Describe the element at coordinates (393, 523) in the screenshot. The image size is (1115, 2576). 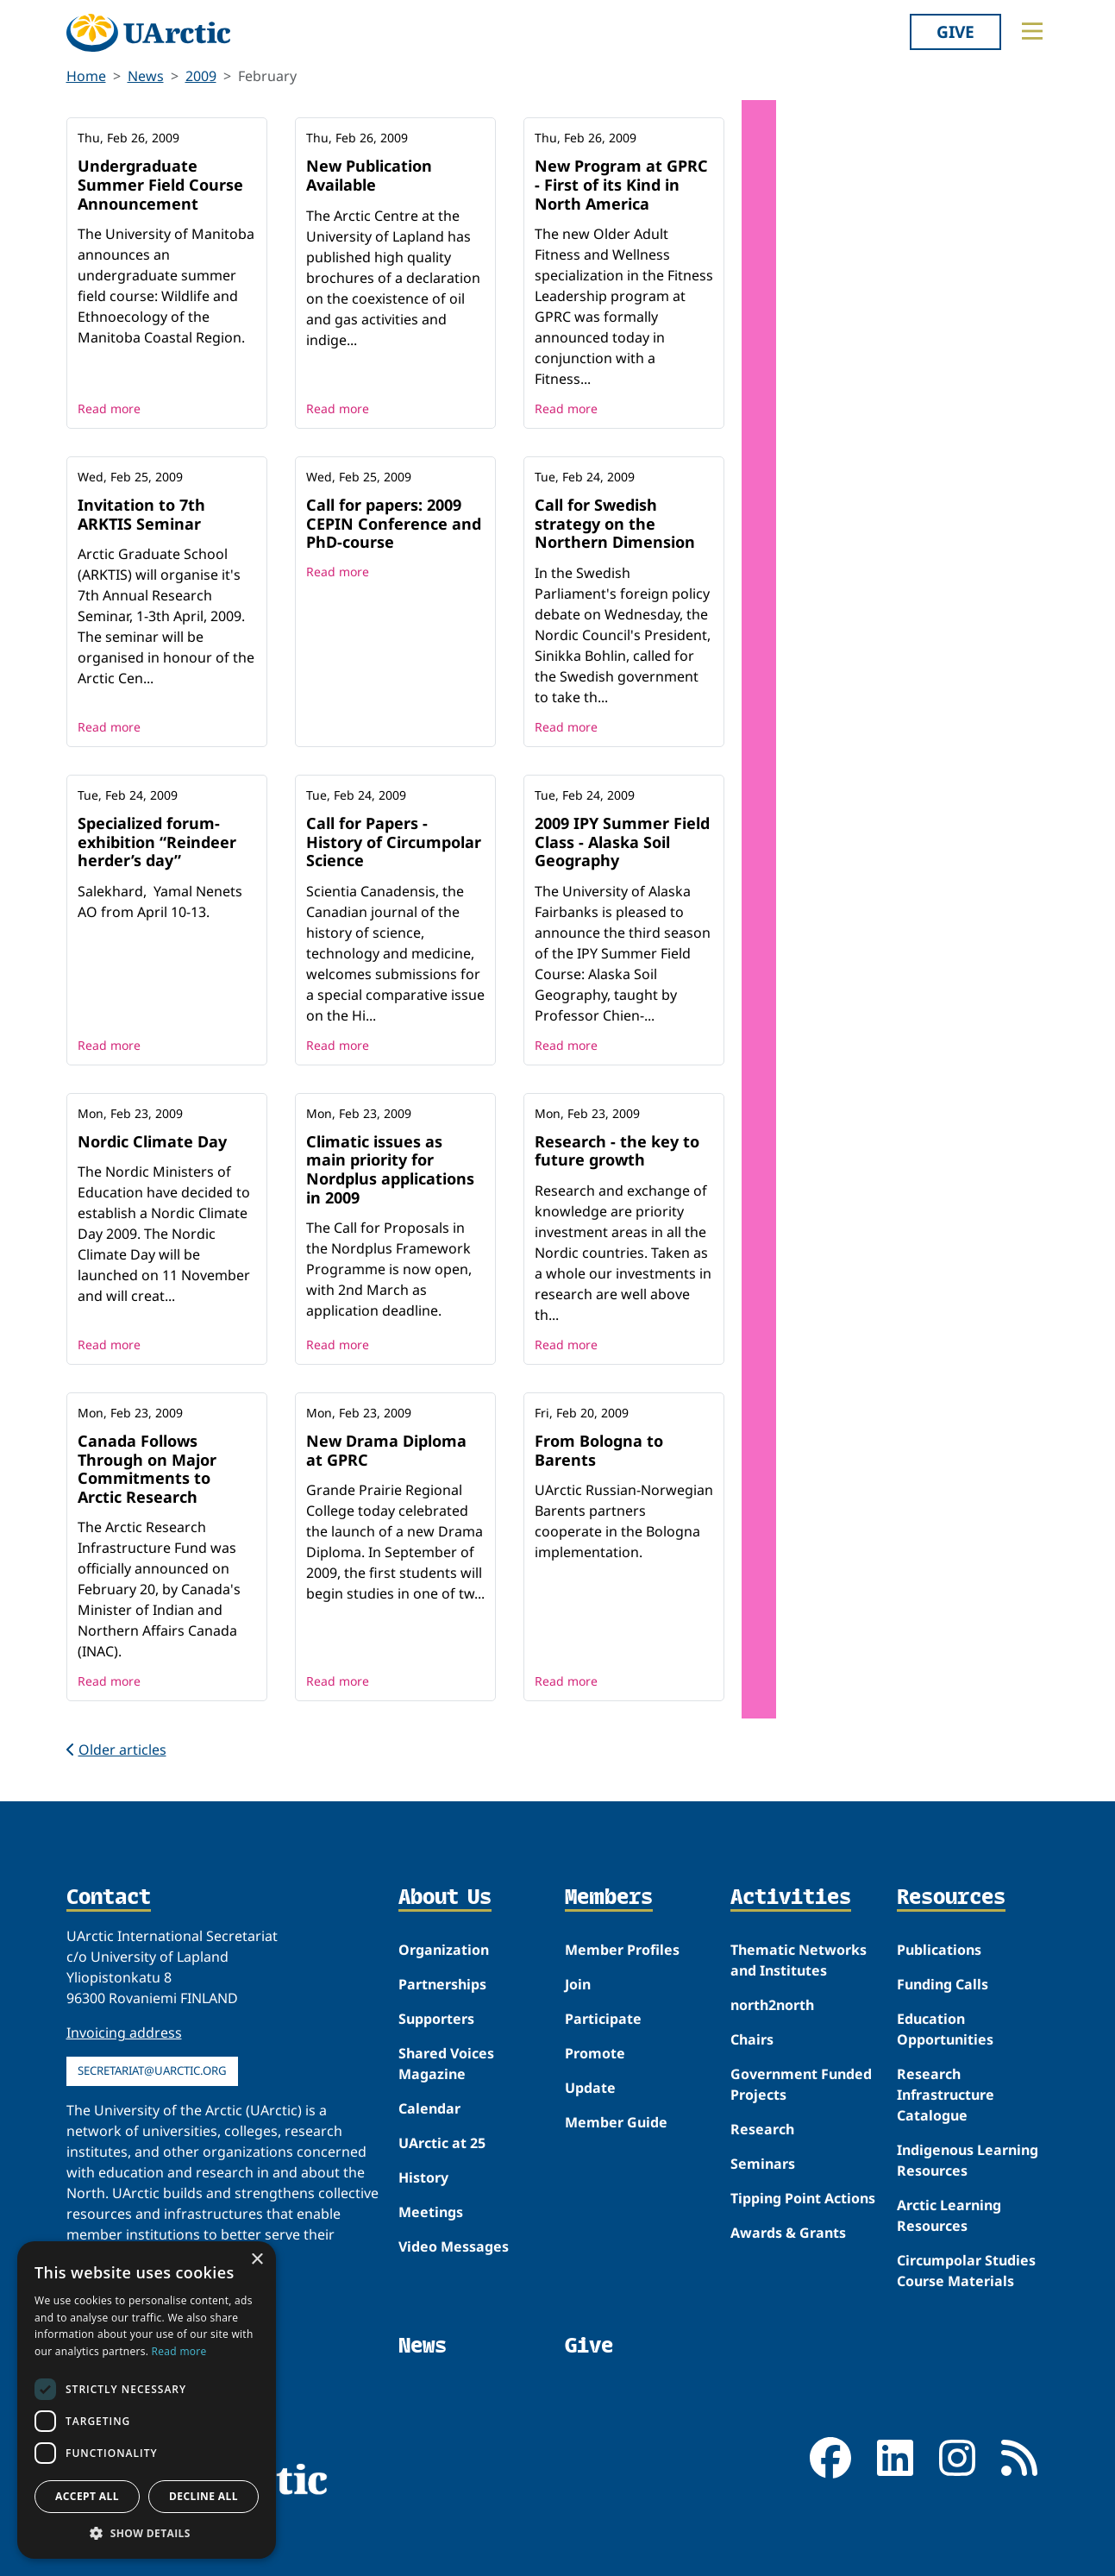
I see `Call for papers: 2009 CEPIN Conference and PhD-course` at that location.